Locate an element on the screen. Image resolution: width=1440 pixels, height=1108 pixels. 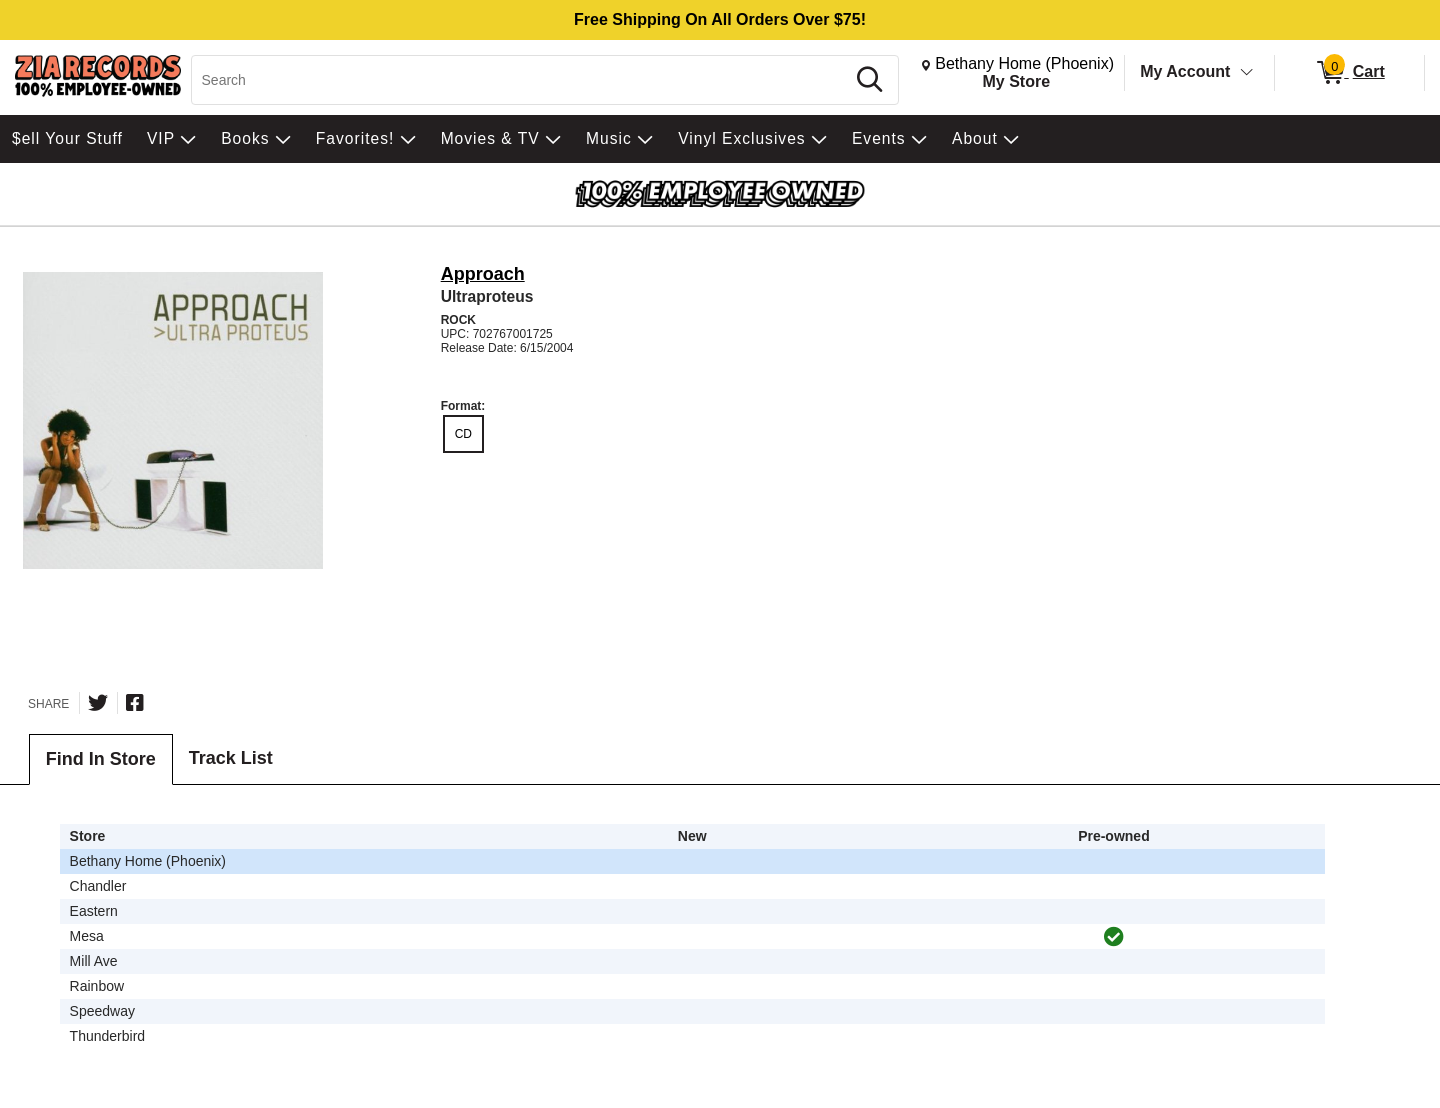
[Search, Search] is located at coordinates (521, 80).